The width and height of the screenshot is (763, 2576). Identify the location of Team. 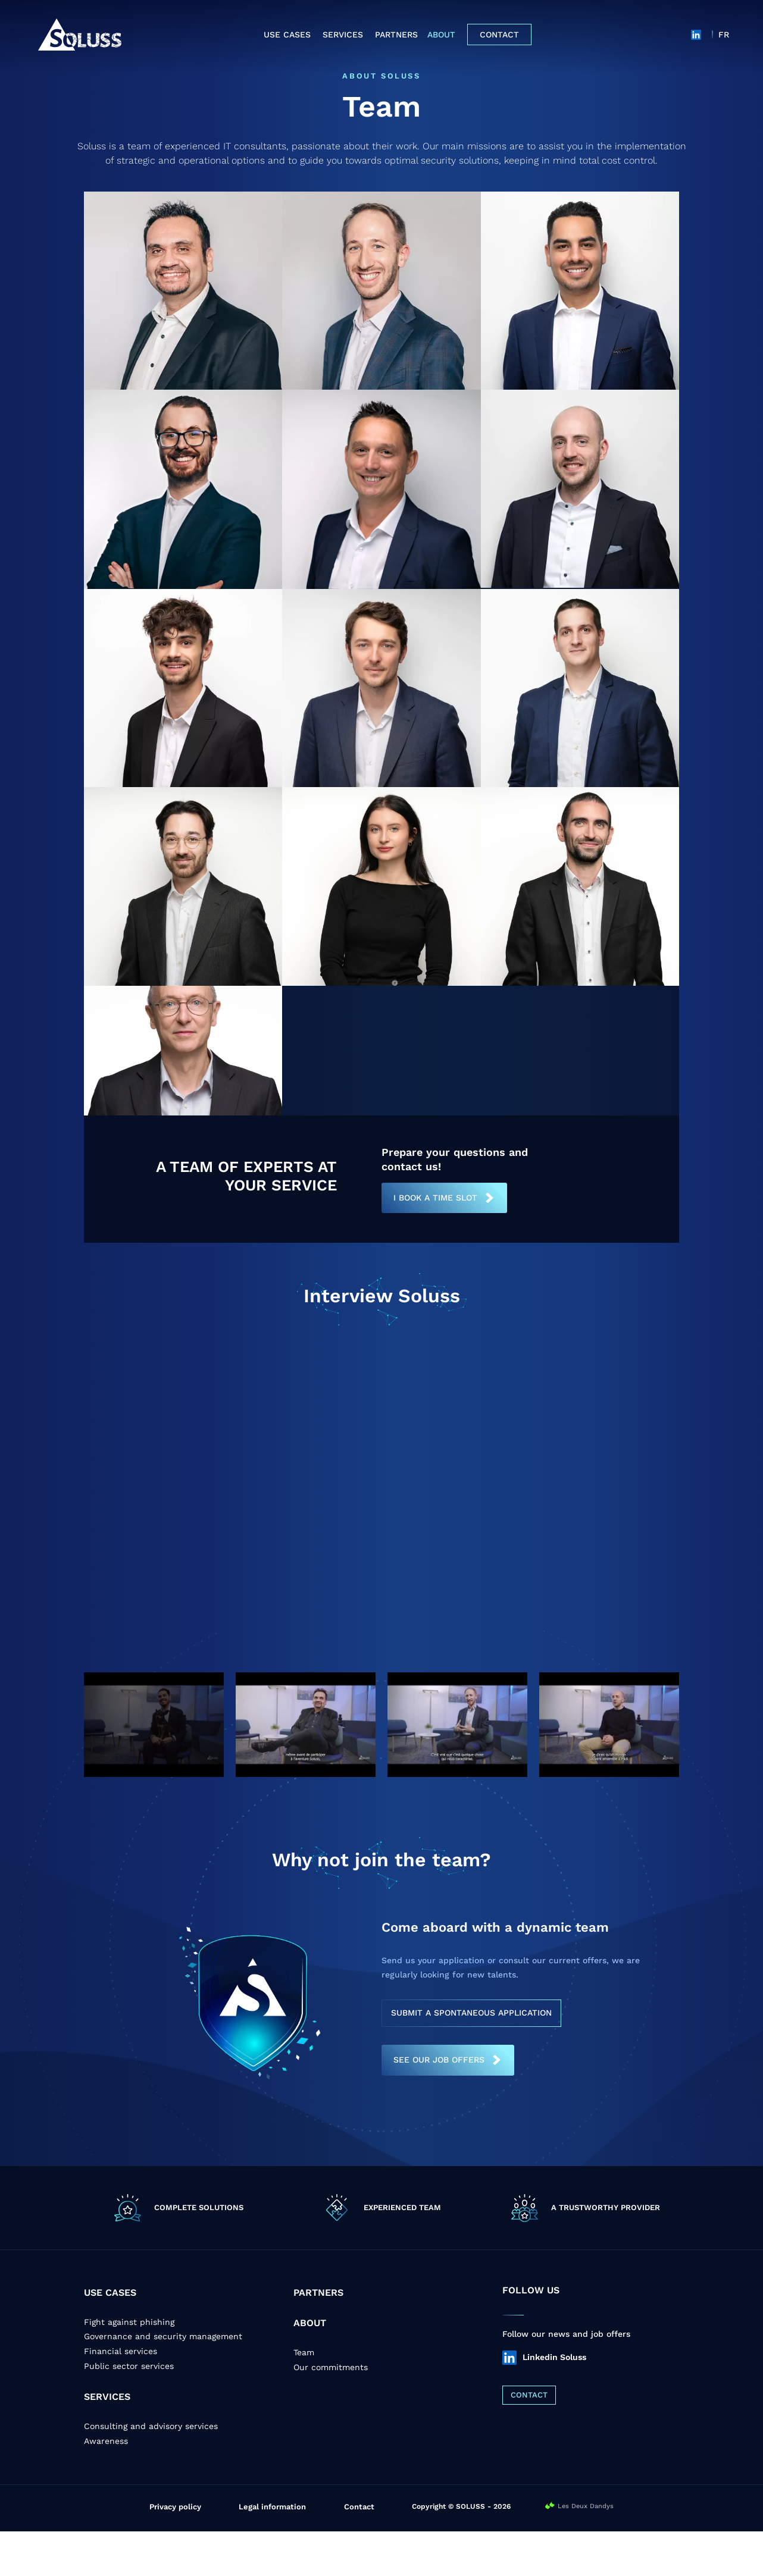
(303, 2397).